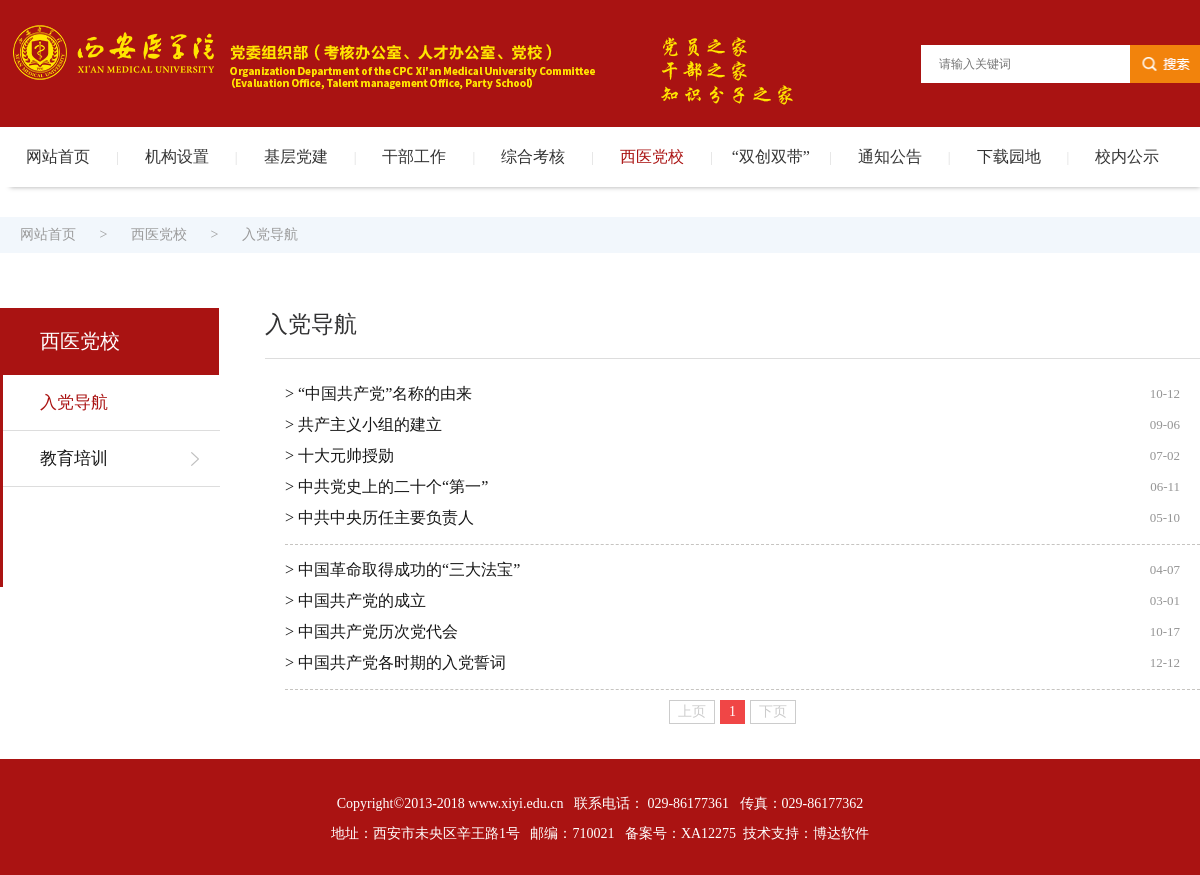  Describe the element at coordinates (386, 486) in the screenshot. I see `> 中共党史上的二十个“第一”` at that location.